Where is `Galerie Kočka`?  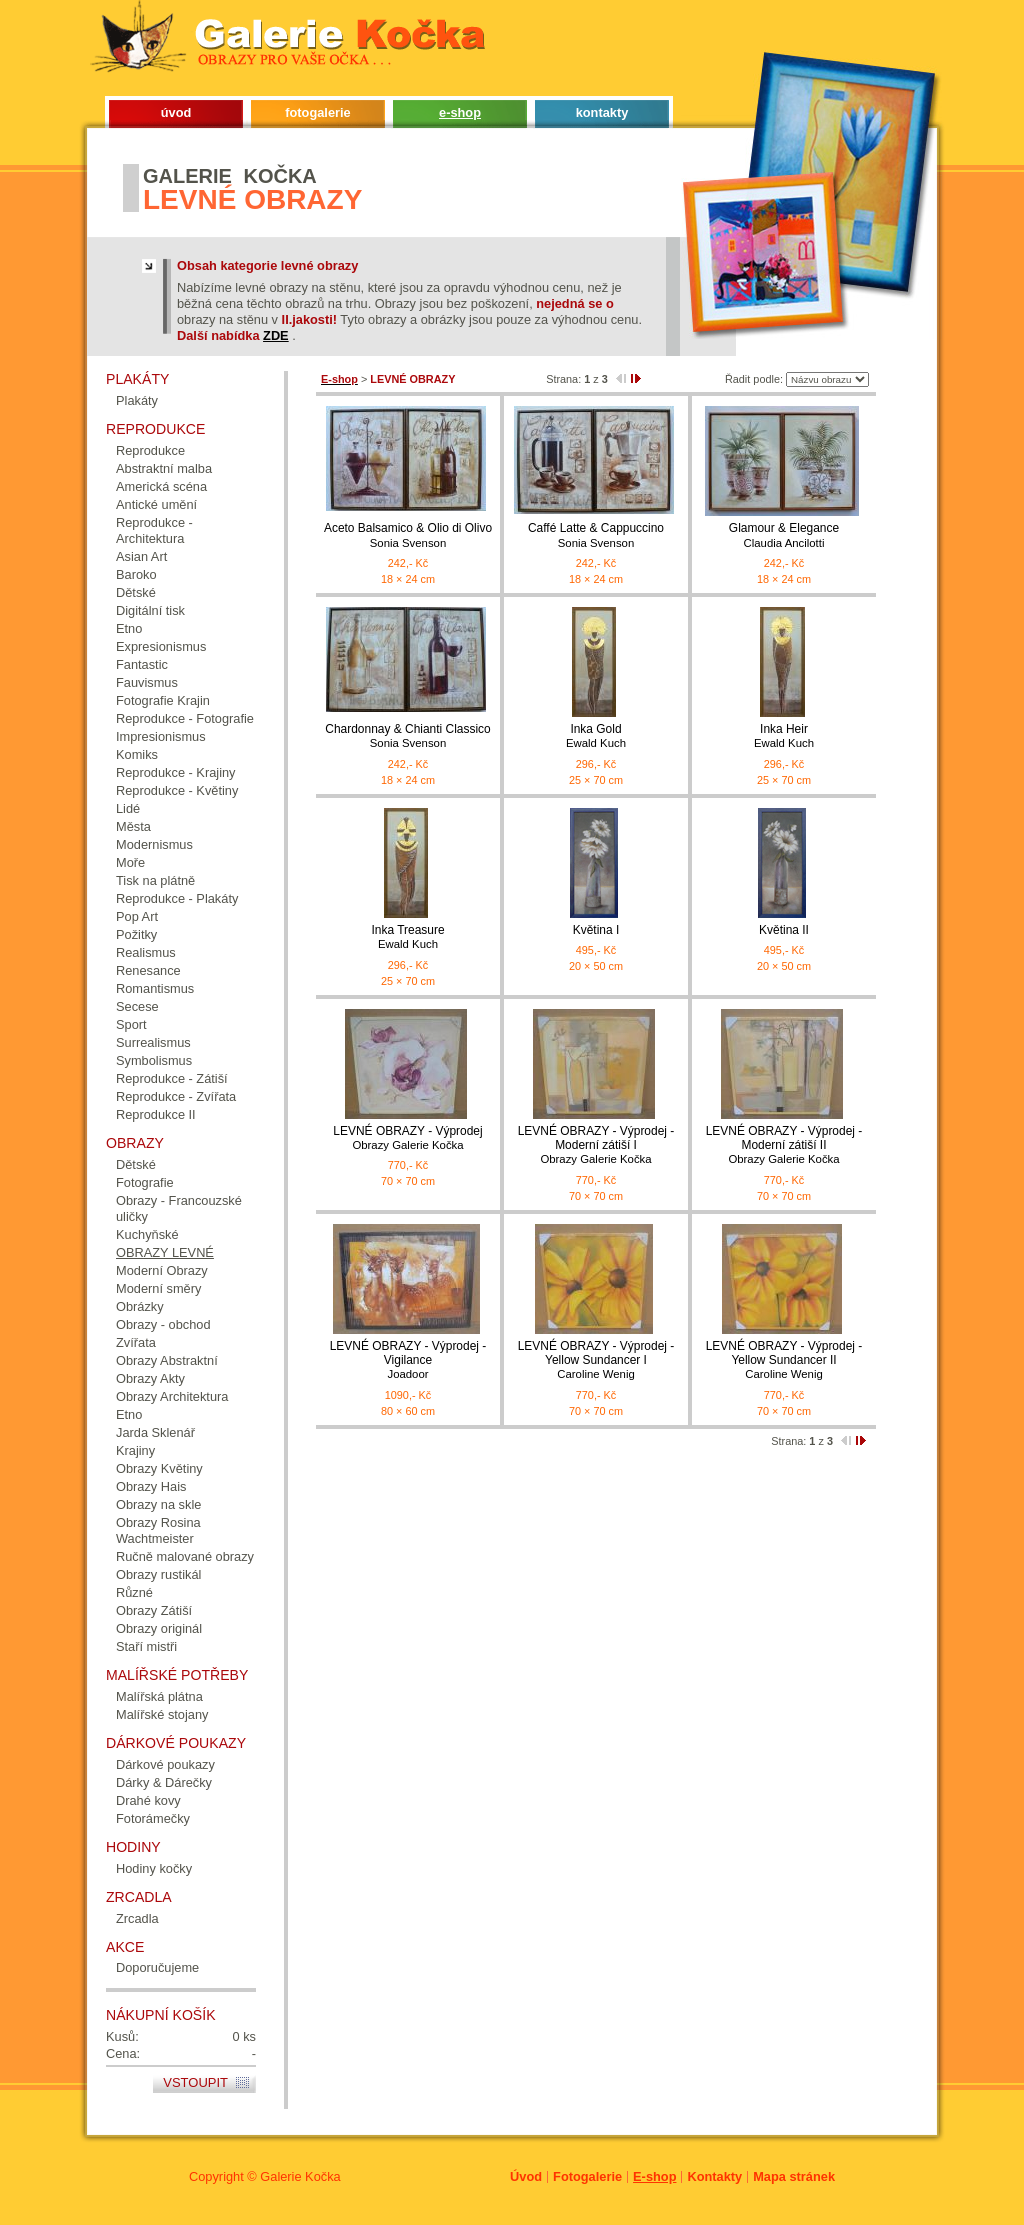 Galerie Kočka is located at coordinates (300, 2176).